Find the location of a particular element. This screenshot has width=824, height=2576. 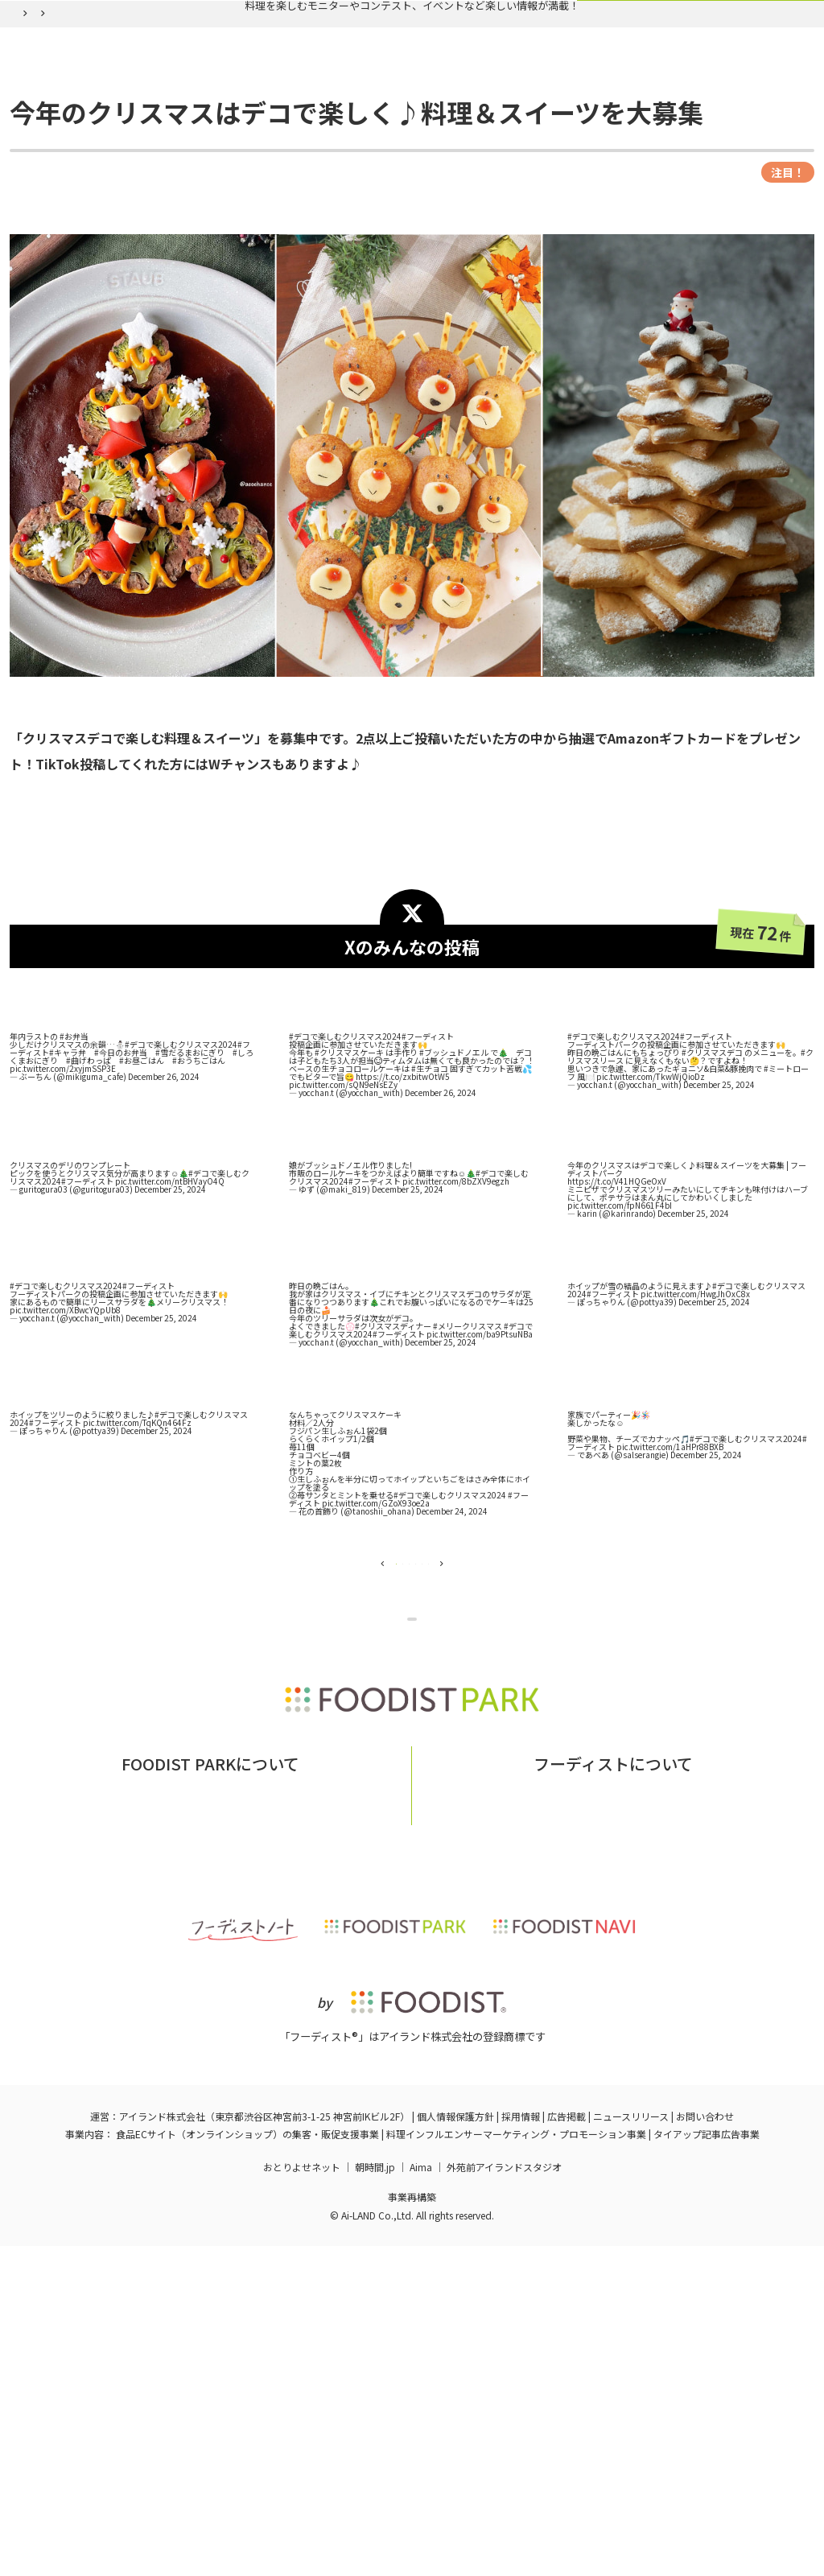

料理インフルエンサーマーケティング・プロモーション事業 is located at coordinates (516, 2464).